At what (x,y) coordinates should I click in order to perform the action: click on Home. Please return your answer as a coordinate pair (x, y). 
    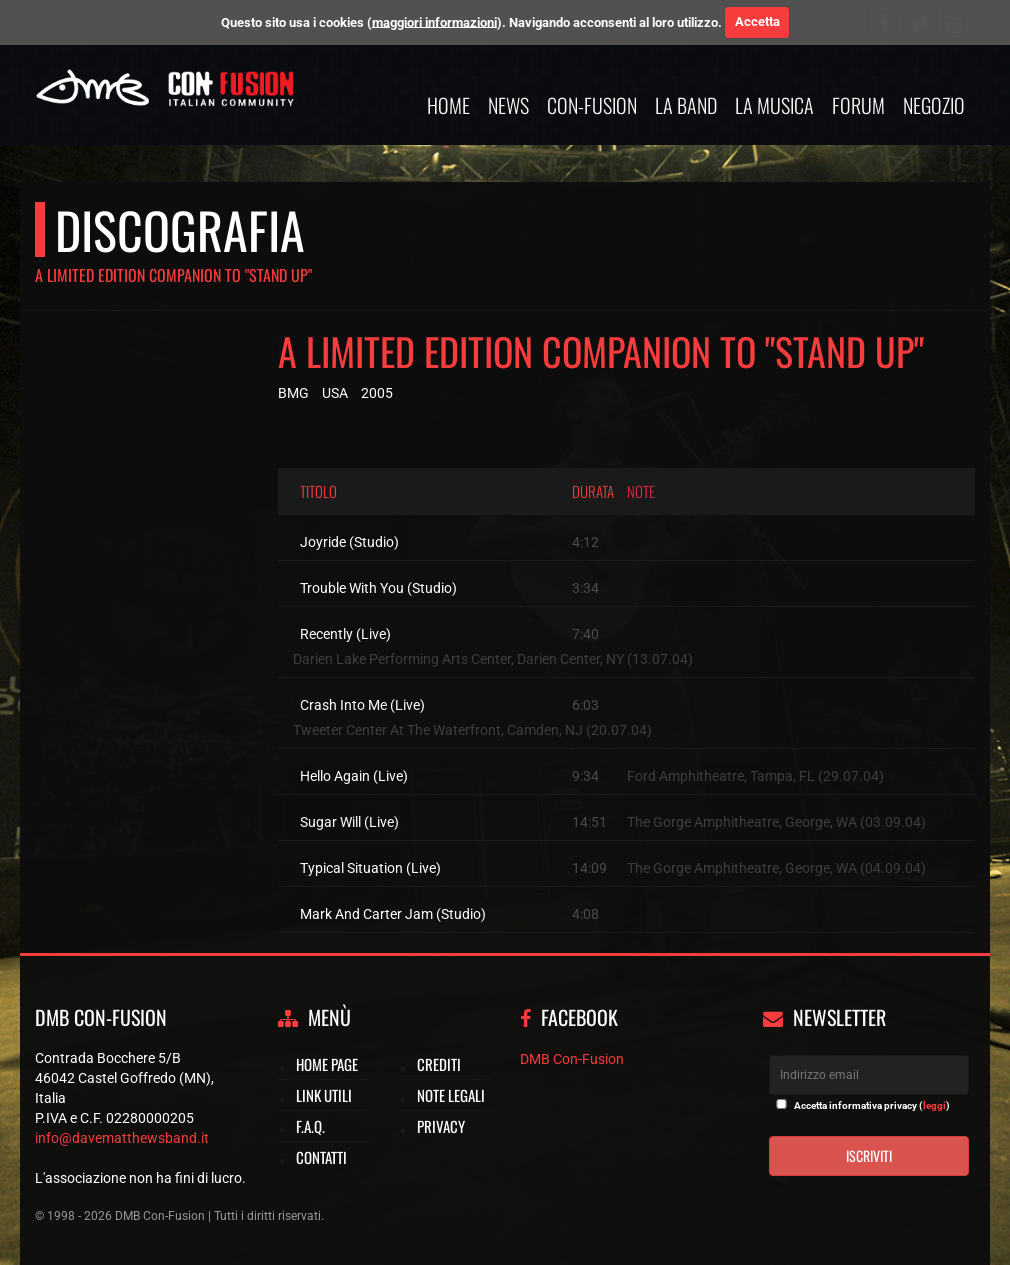
    Looking at the image, I should click on (448, 105).